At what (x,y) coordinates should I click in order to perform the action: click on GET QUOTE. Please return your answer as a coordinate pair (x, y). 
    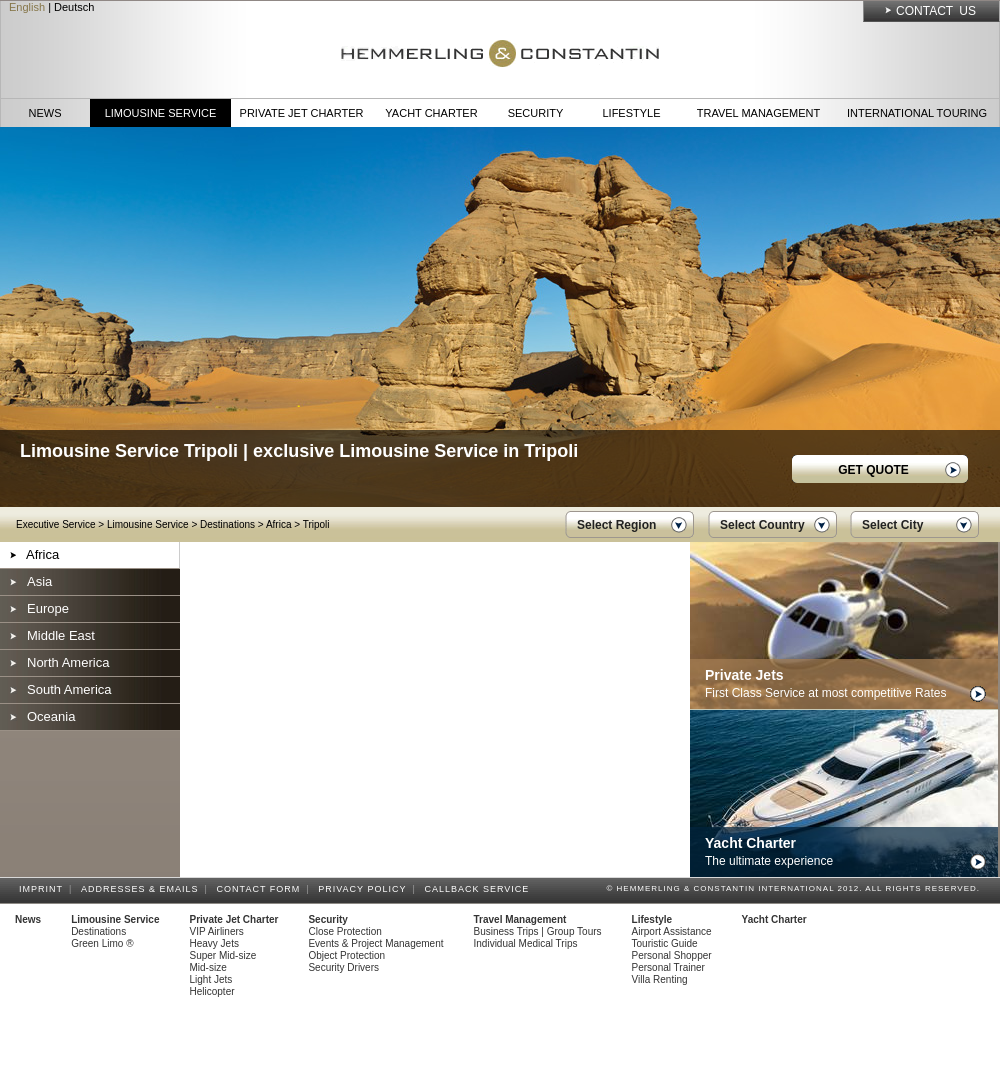
    Looking at the image, I should click on (873, 470).